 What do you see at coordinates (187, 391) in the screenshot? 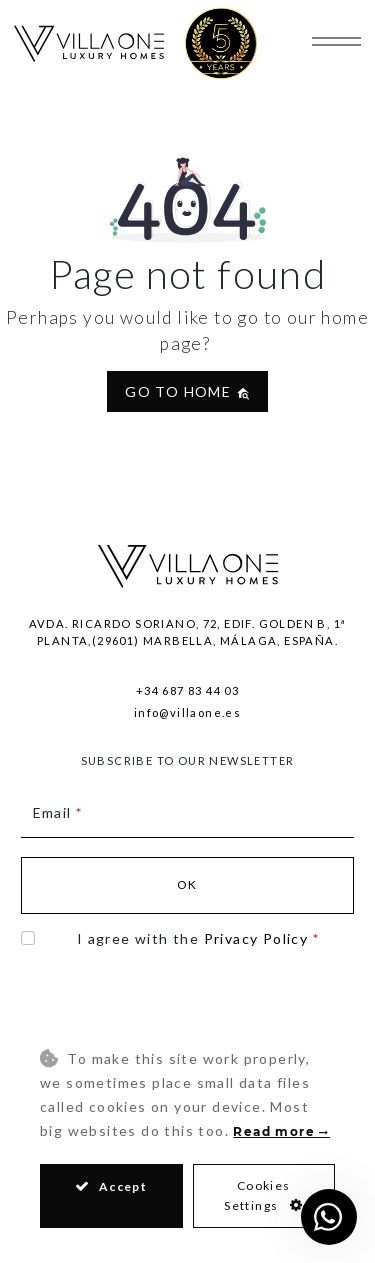
I see `Go to home [button]` at bounding box center [187, 391].